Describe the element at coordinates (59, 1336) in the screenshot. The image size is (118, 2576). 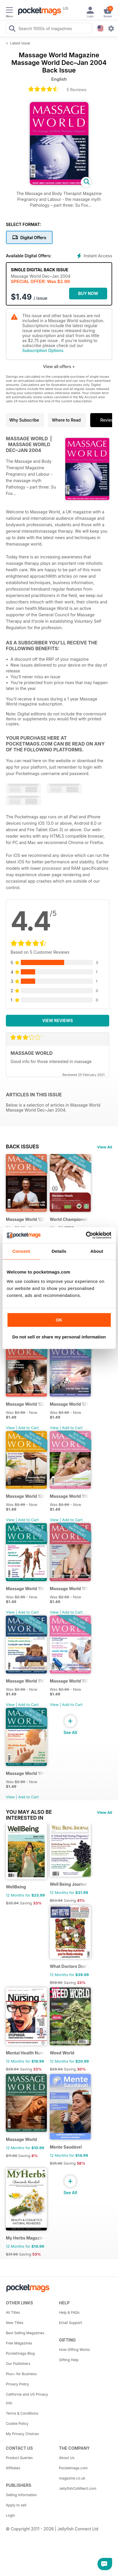
I see `Do not sell or share my personal information` at that location.